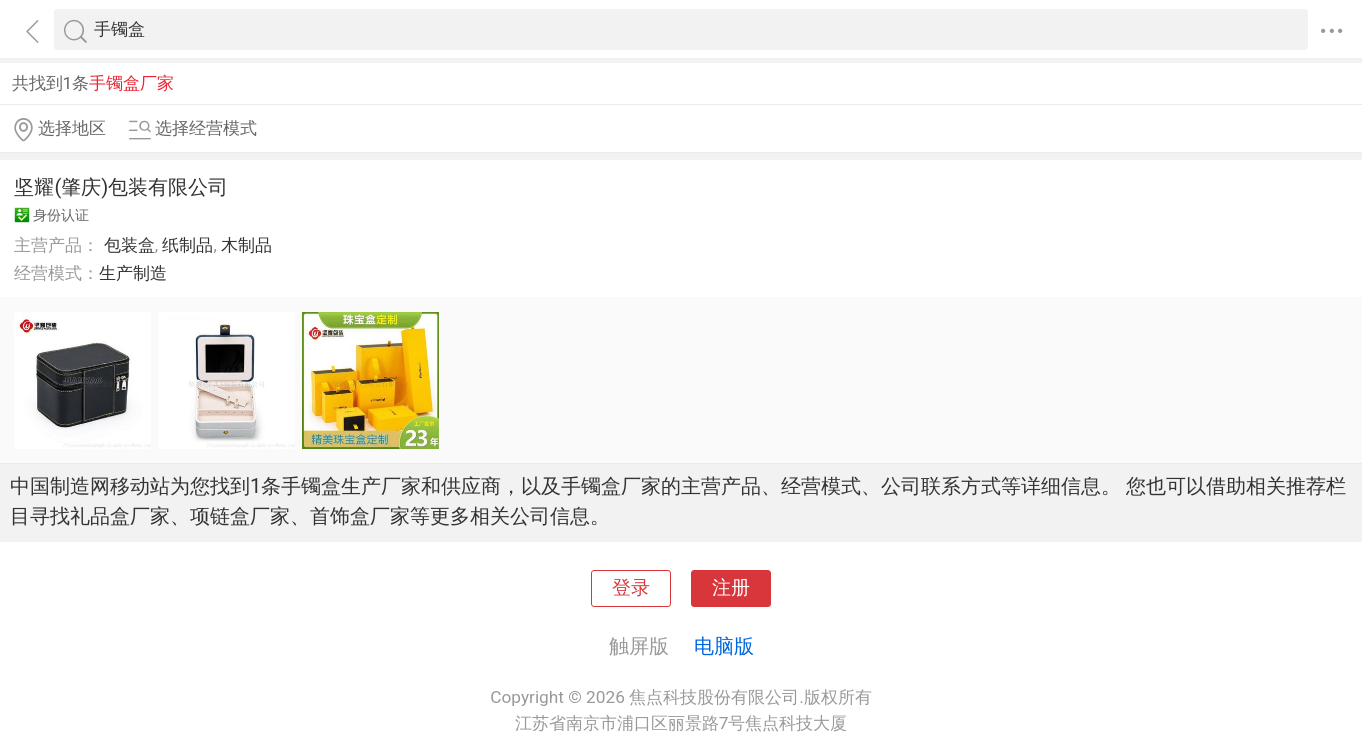 The image size is (1362, 752). What do you see at coordinates (129, 245) in the screenshot?
I see `包装盒` at bounding box center [129, 245].